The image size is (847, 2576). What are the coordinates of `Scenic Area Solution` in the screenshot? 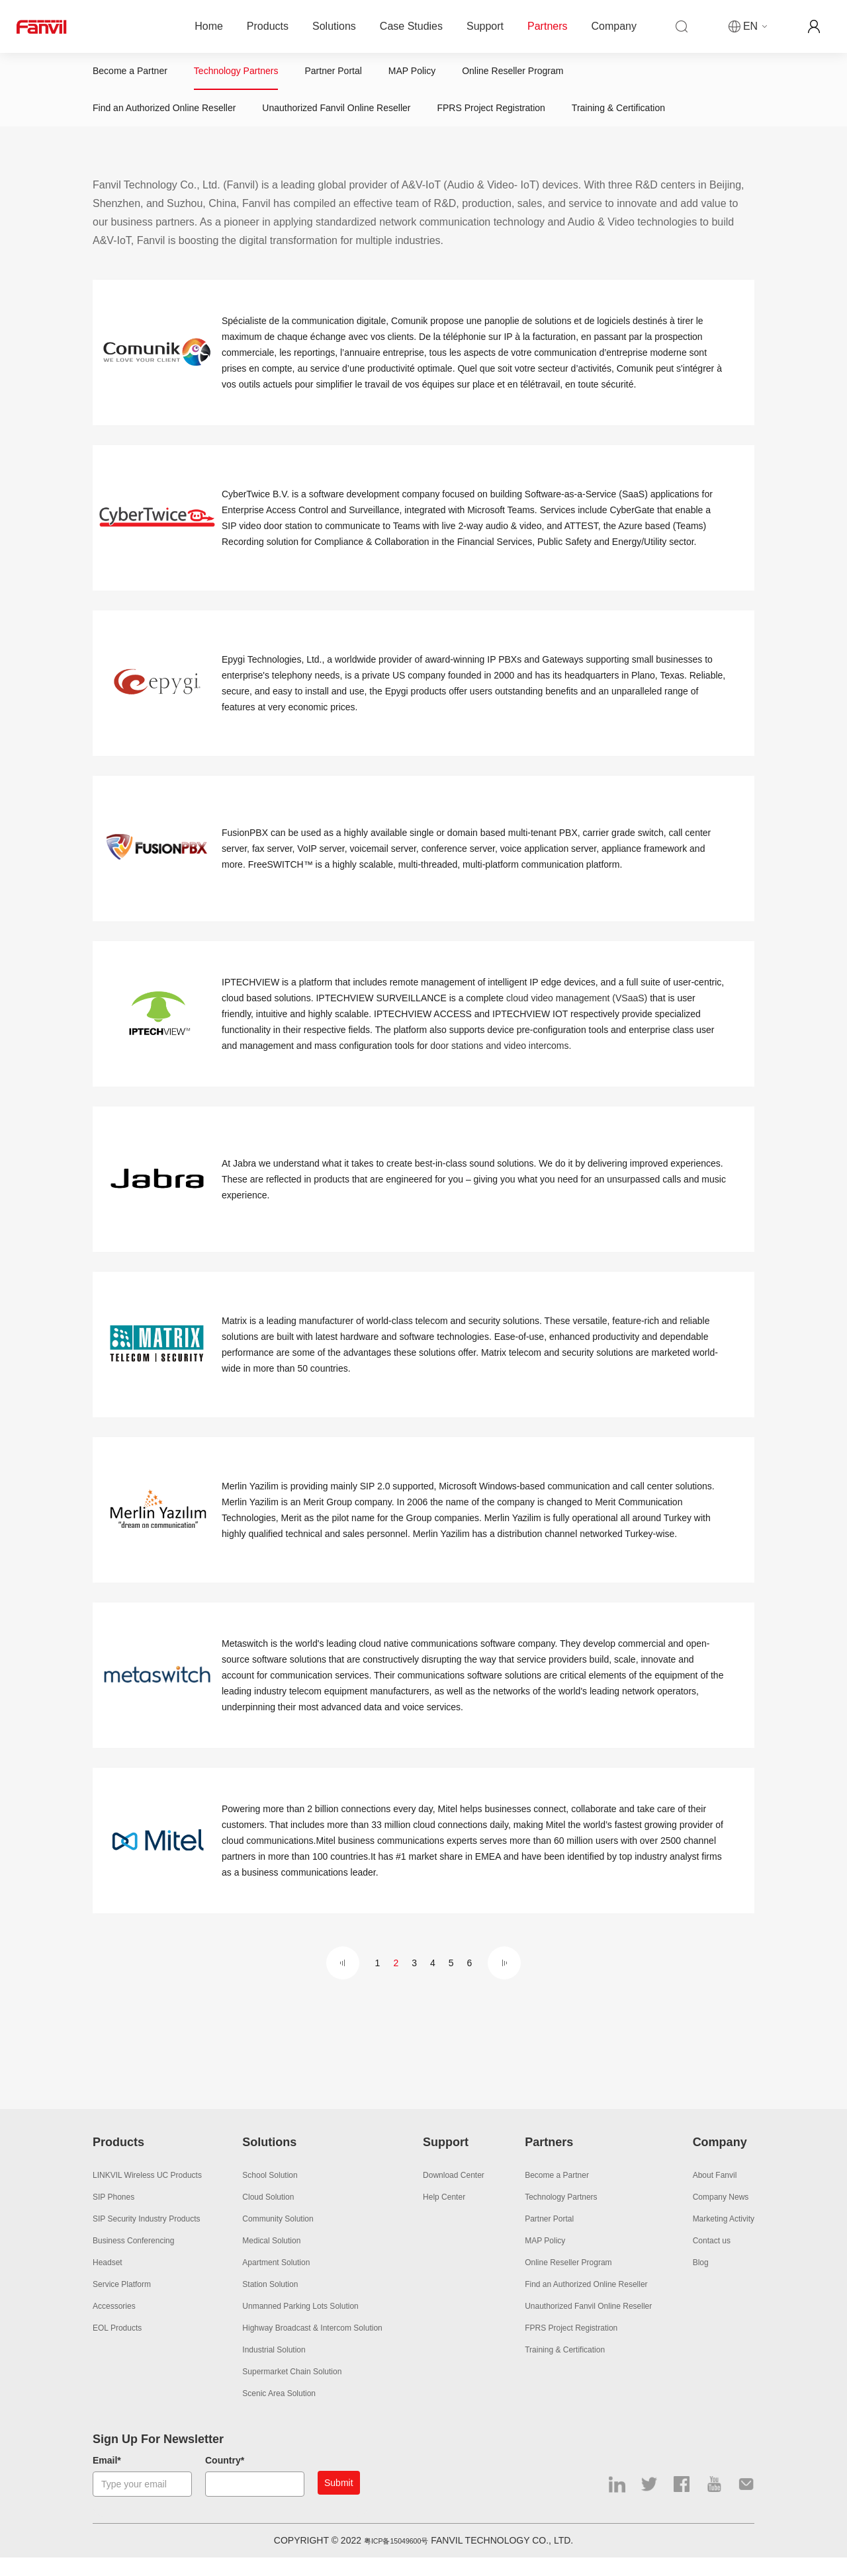 It's located at (279, 2412).